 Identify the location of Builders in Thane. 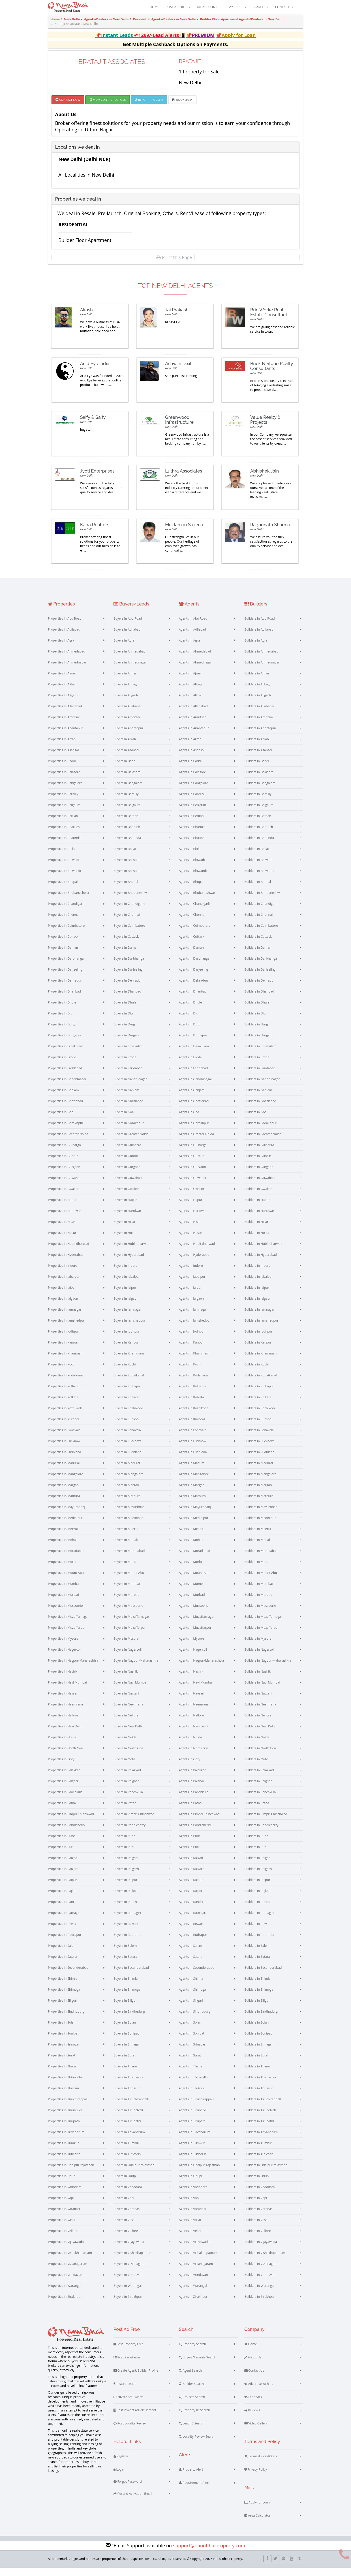
(257, 2074).